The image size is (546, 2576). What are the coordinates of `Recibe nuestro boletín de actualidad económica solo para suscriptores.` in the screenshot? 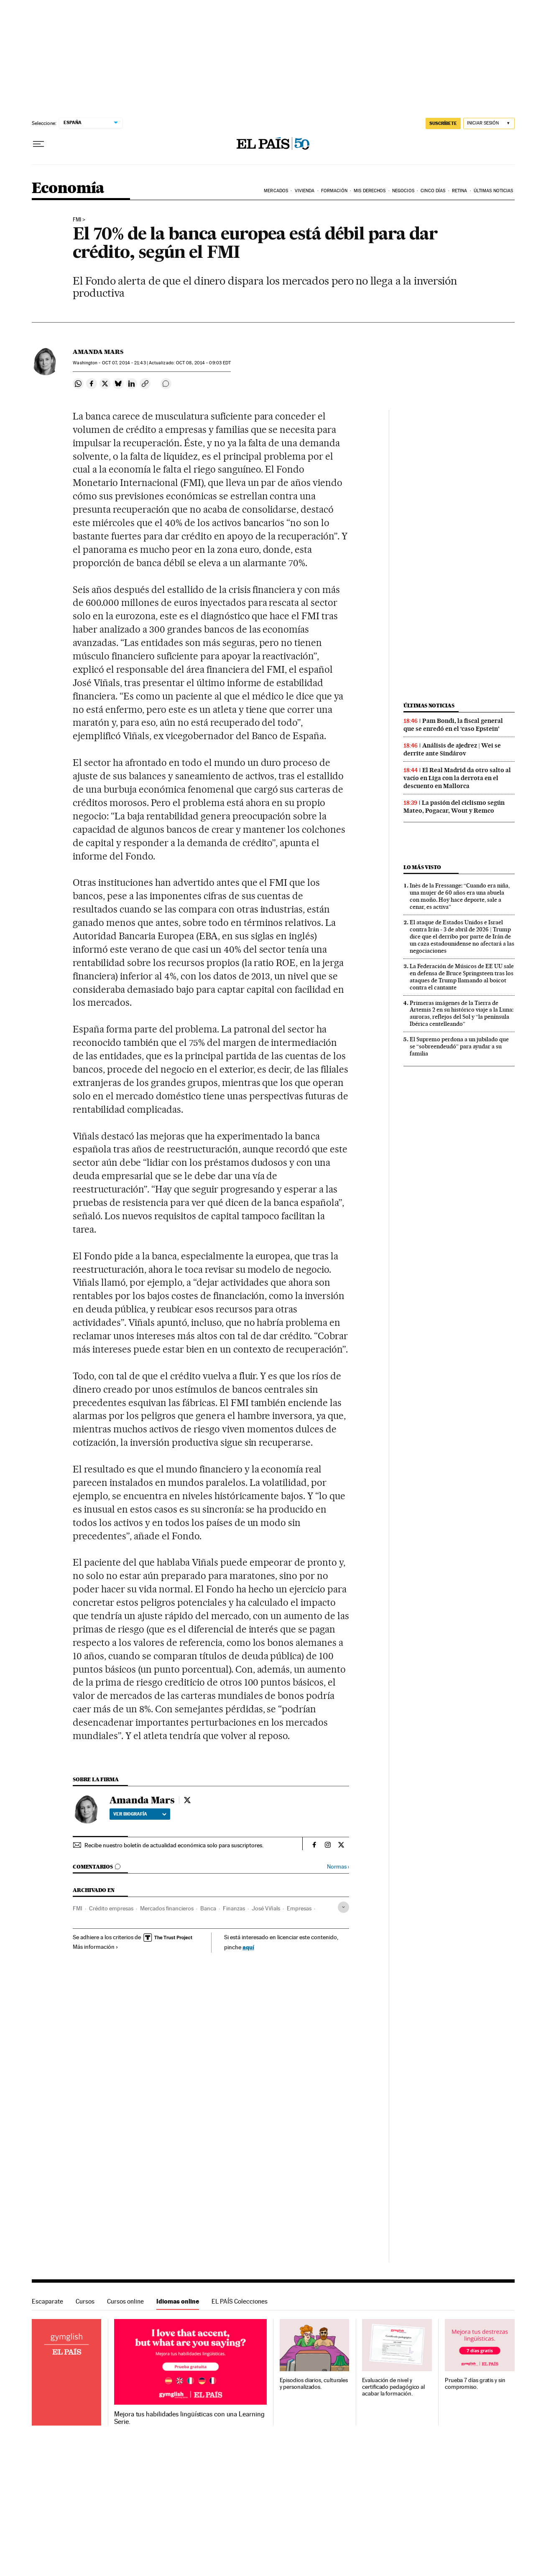 It's located at (173, 1845).